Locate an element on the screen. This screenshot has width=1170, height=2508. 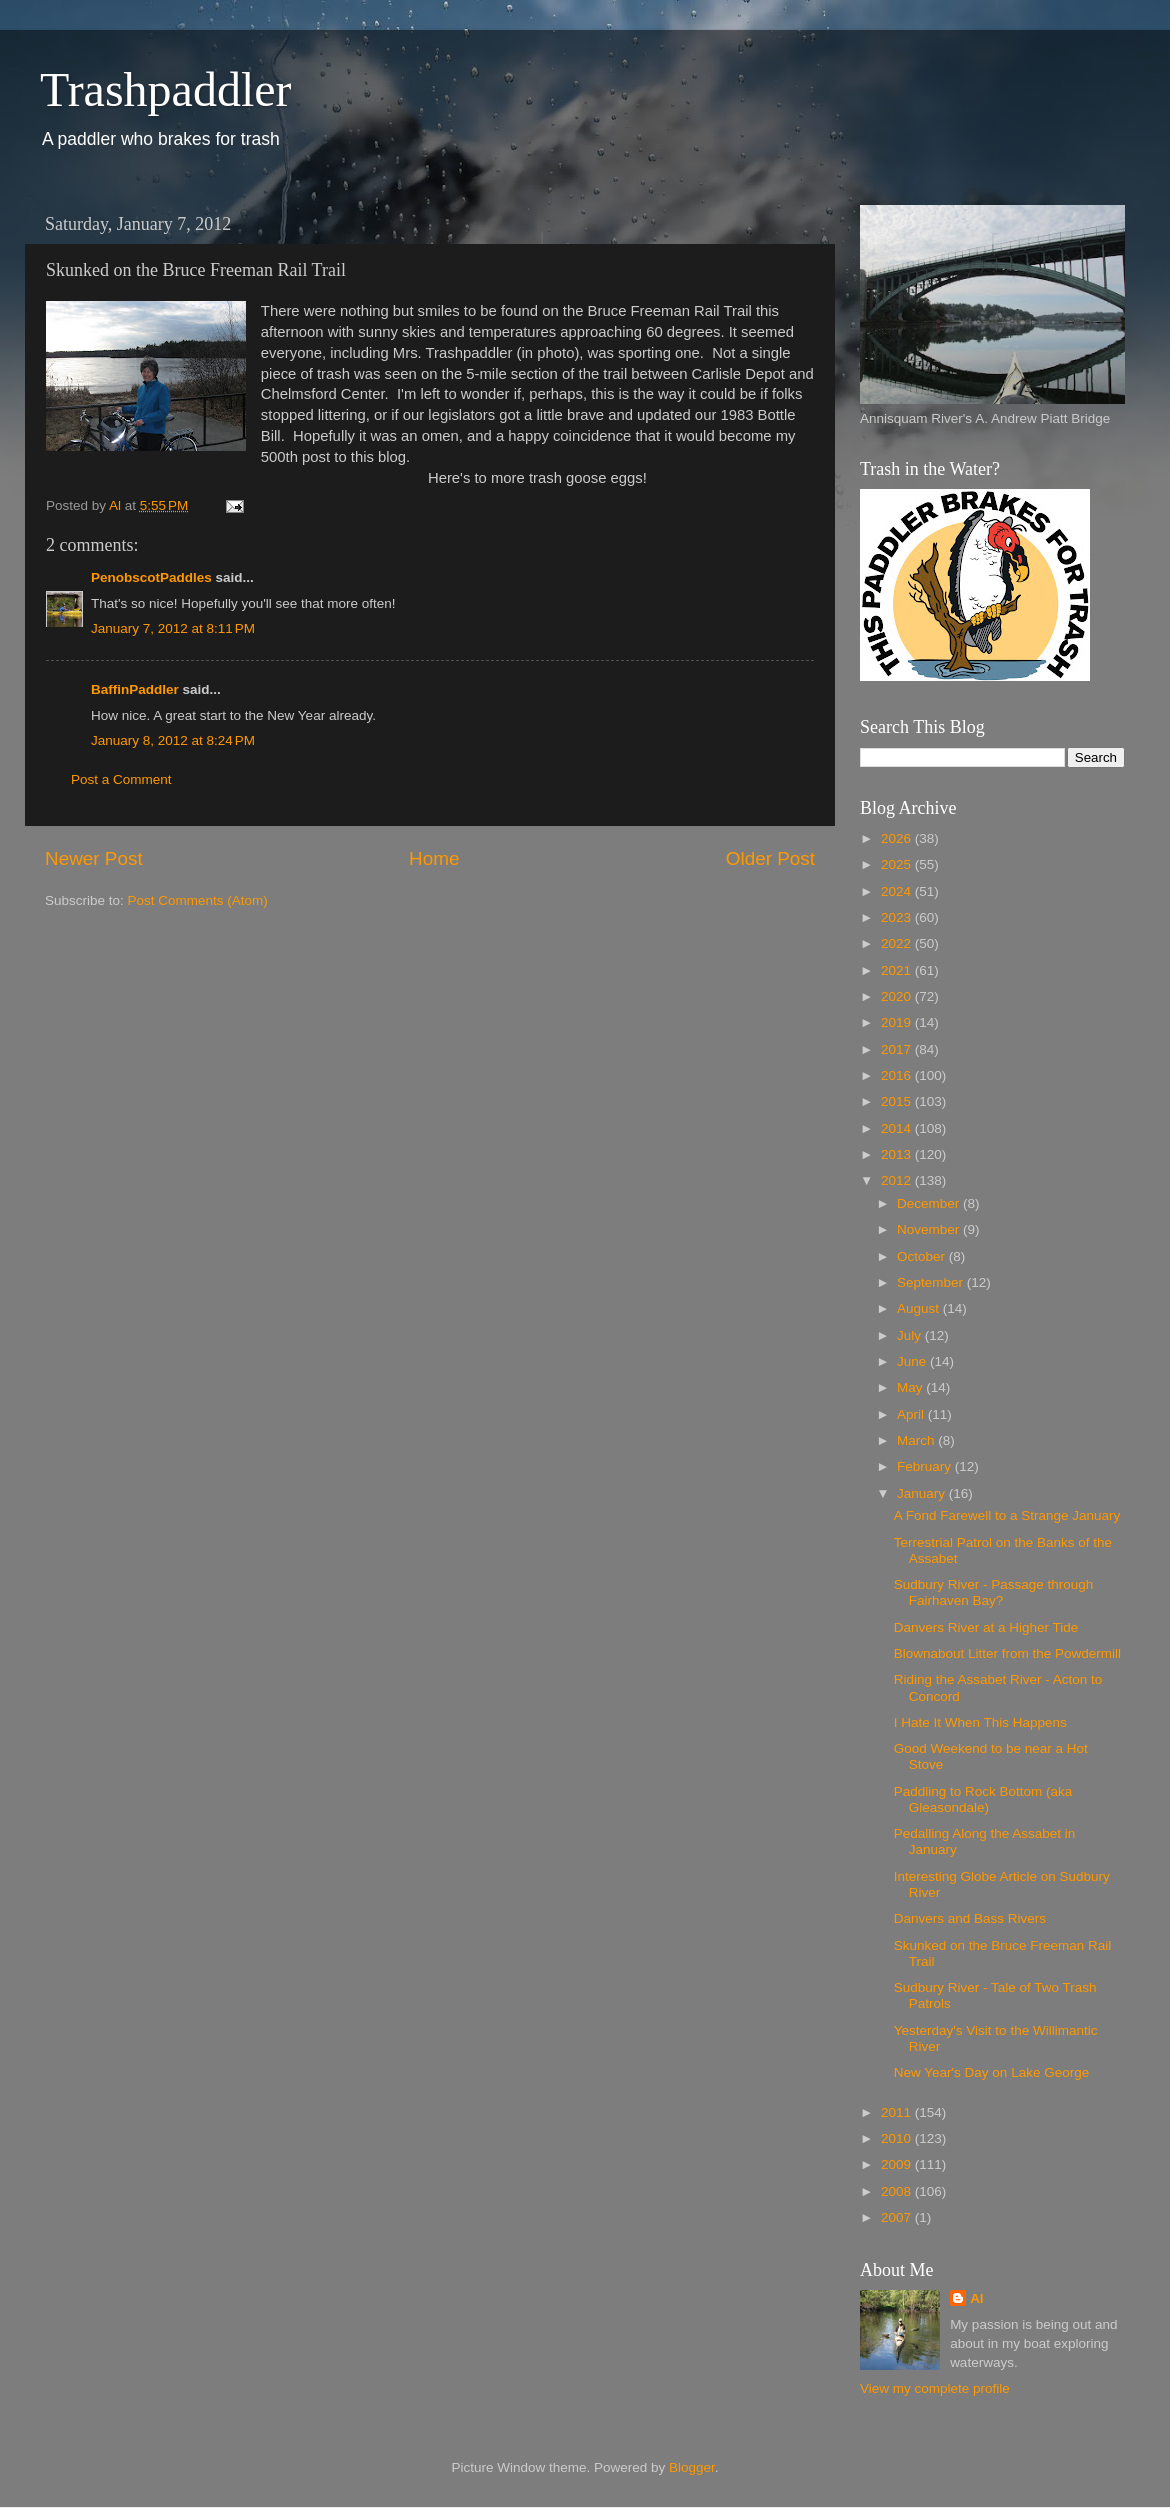
December is located at coordinates (930, 1203).